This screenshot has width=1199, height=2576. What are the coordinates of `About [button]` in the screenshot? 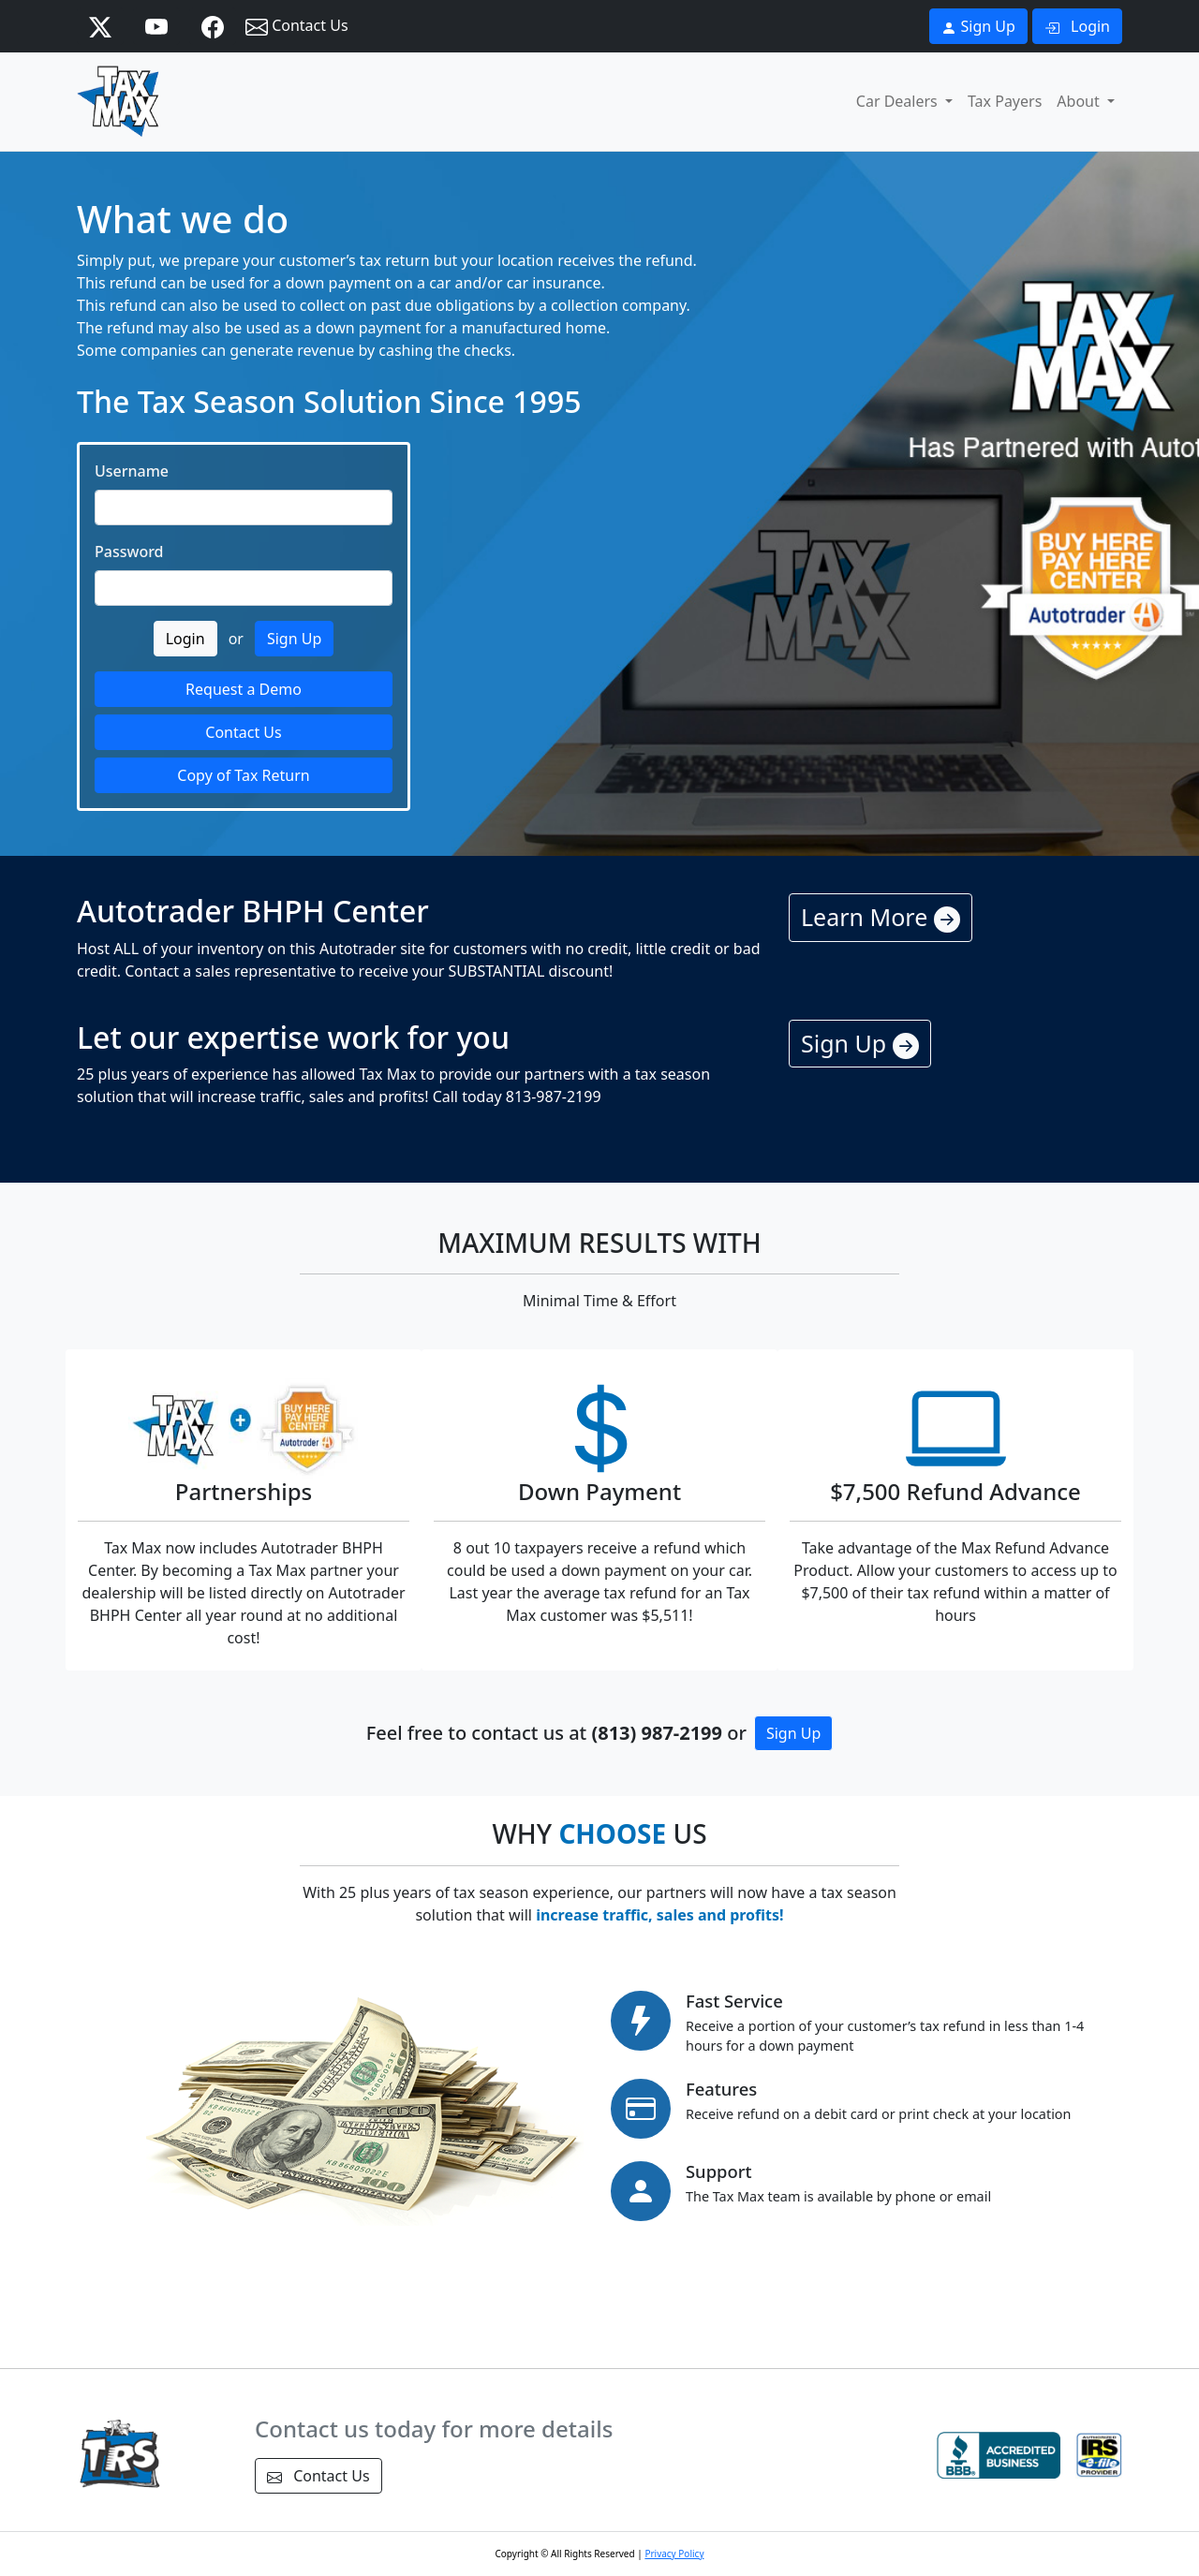 It's located at (1080, 101).